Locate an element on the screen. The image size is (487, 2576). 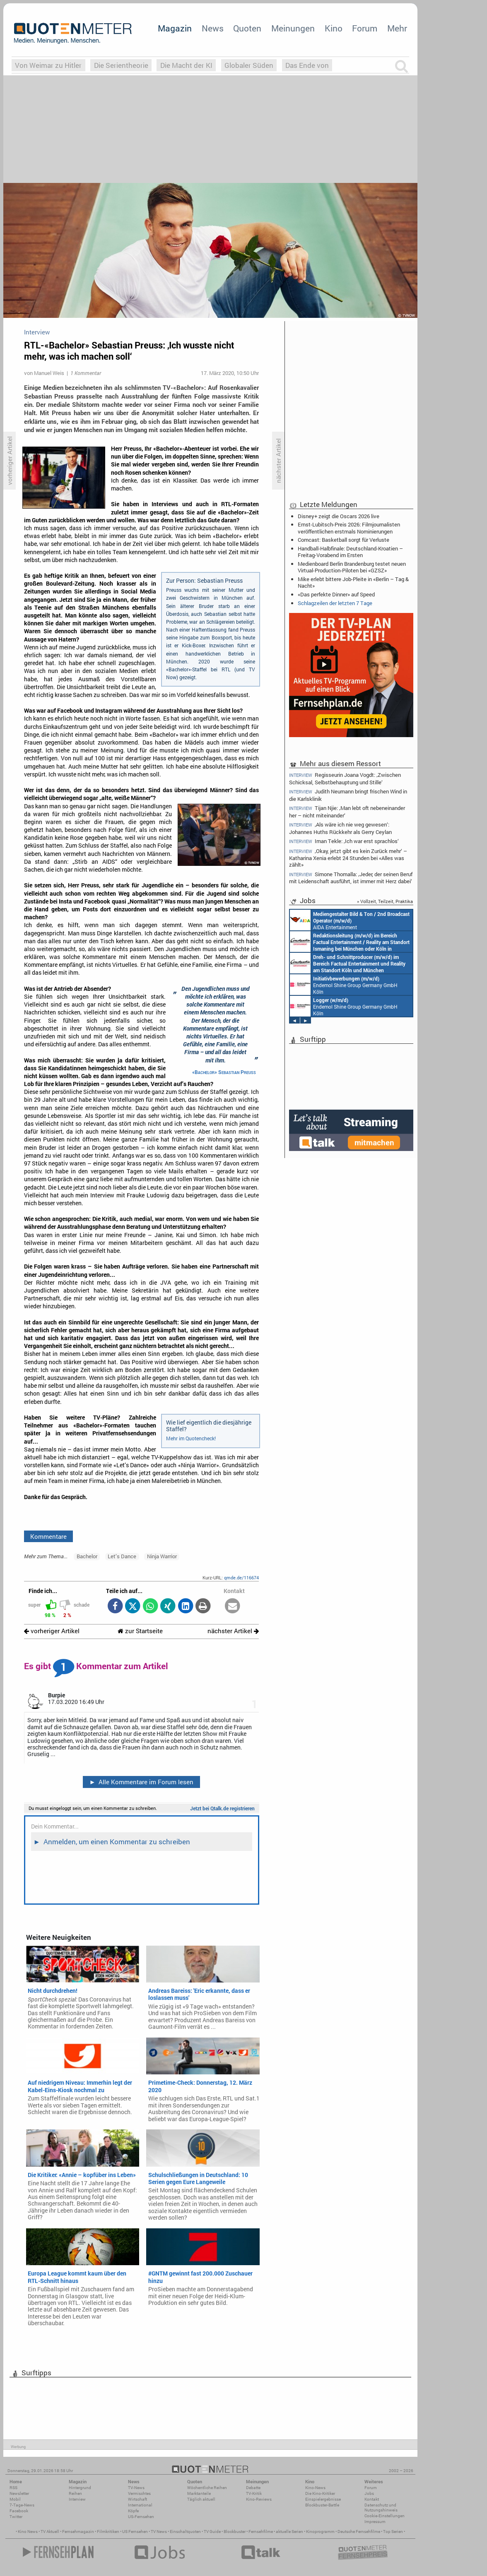
Magazin is located at coordinates (175, 28).